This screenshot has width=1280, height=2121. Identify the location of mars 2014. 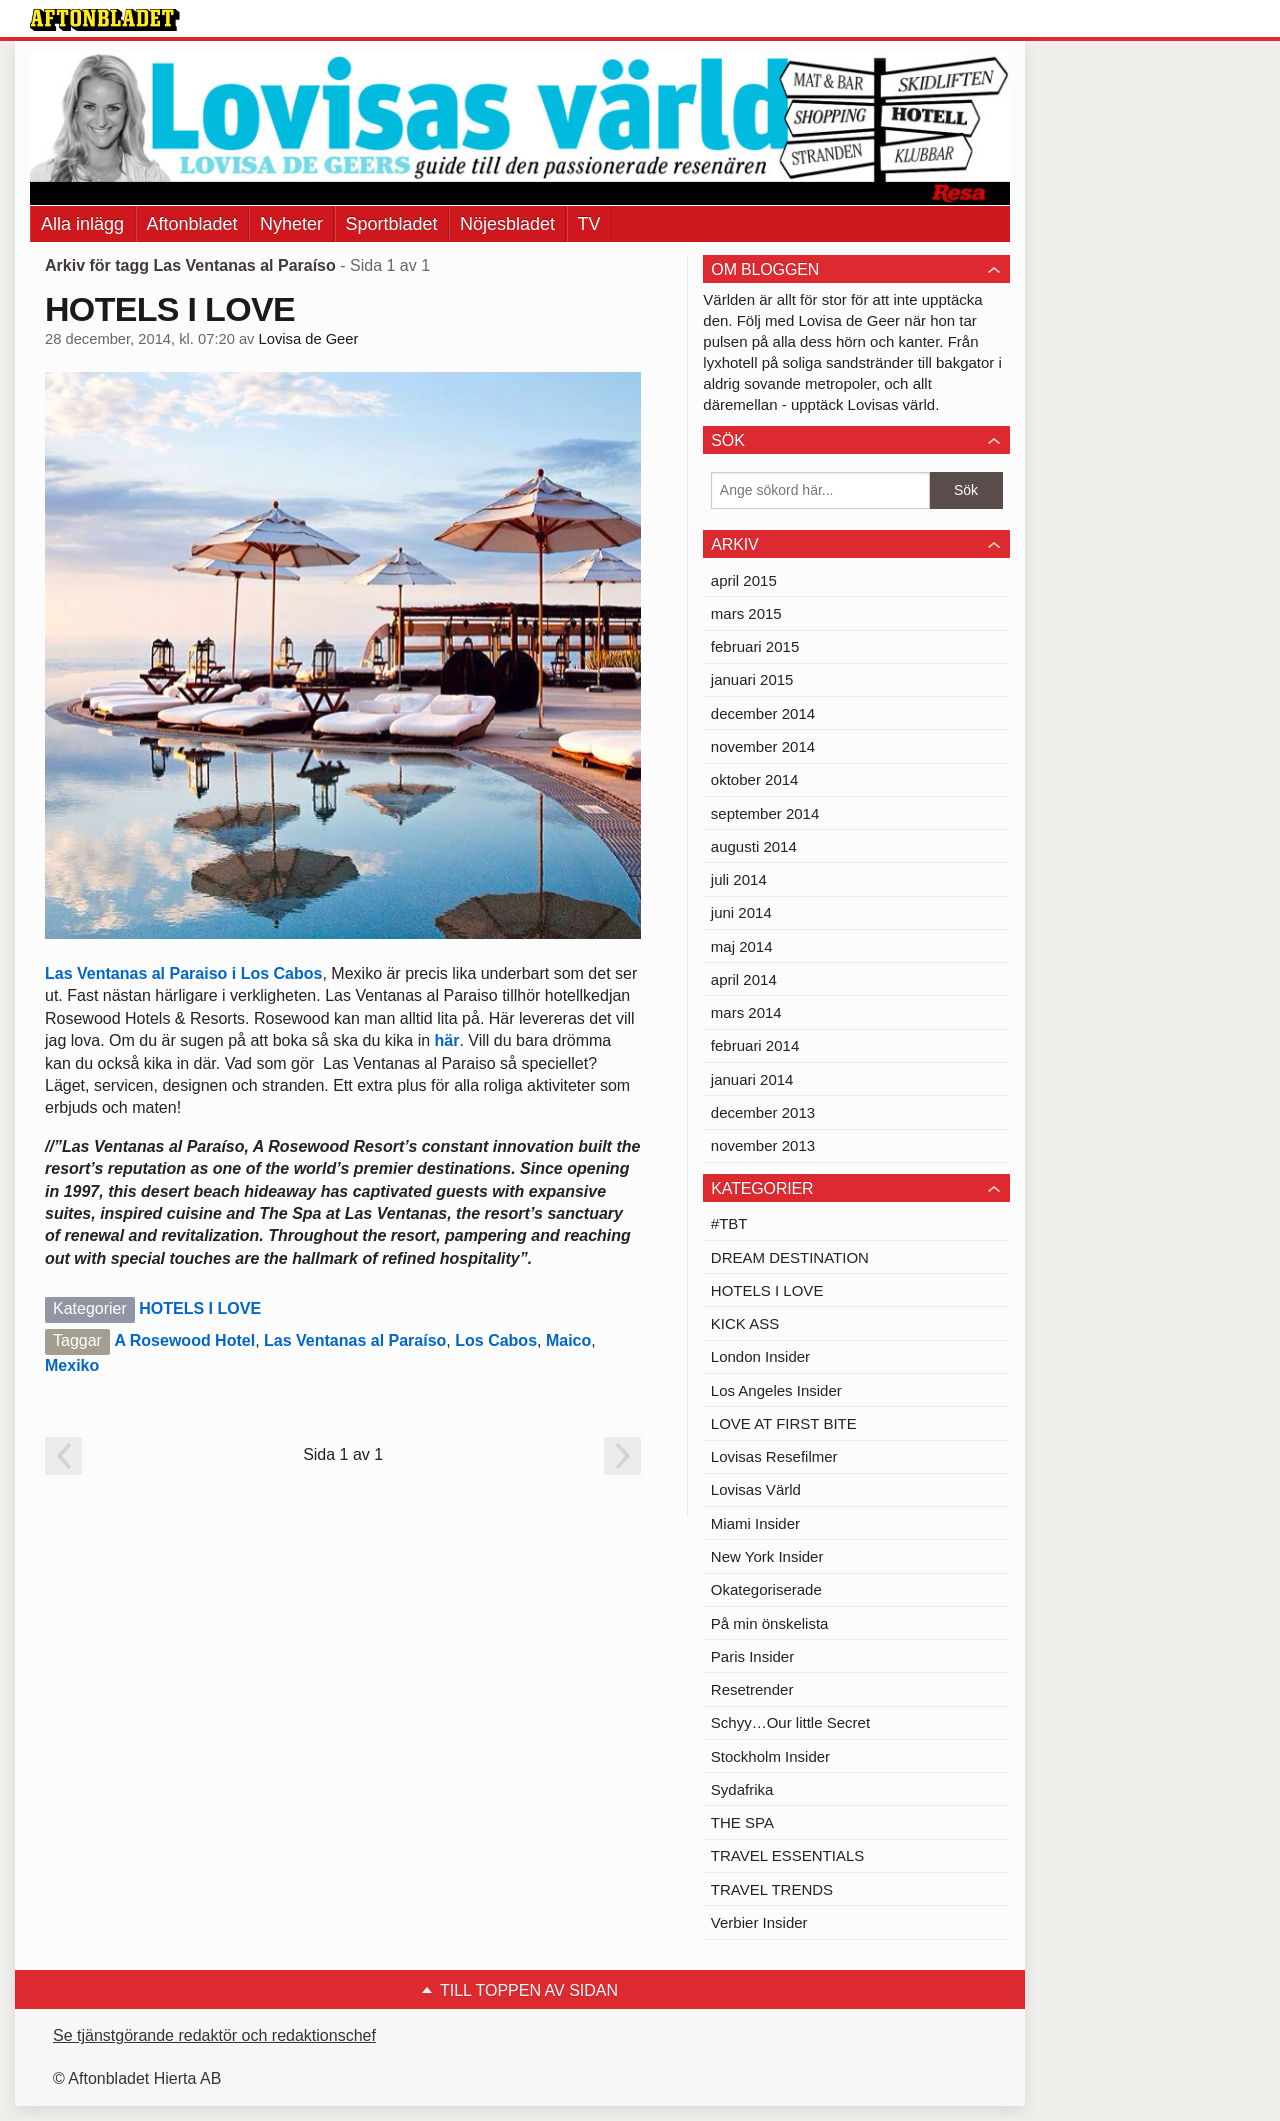
(746, 1012).